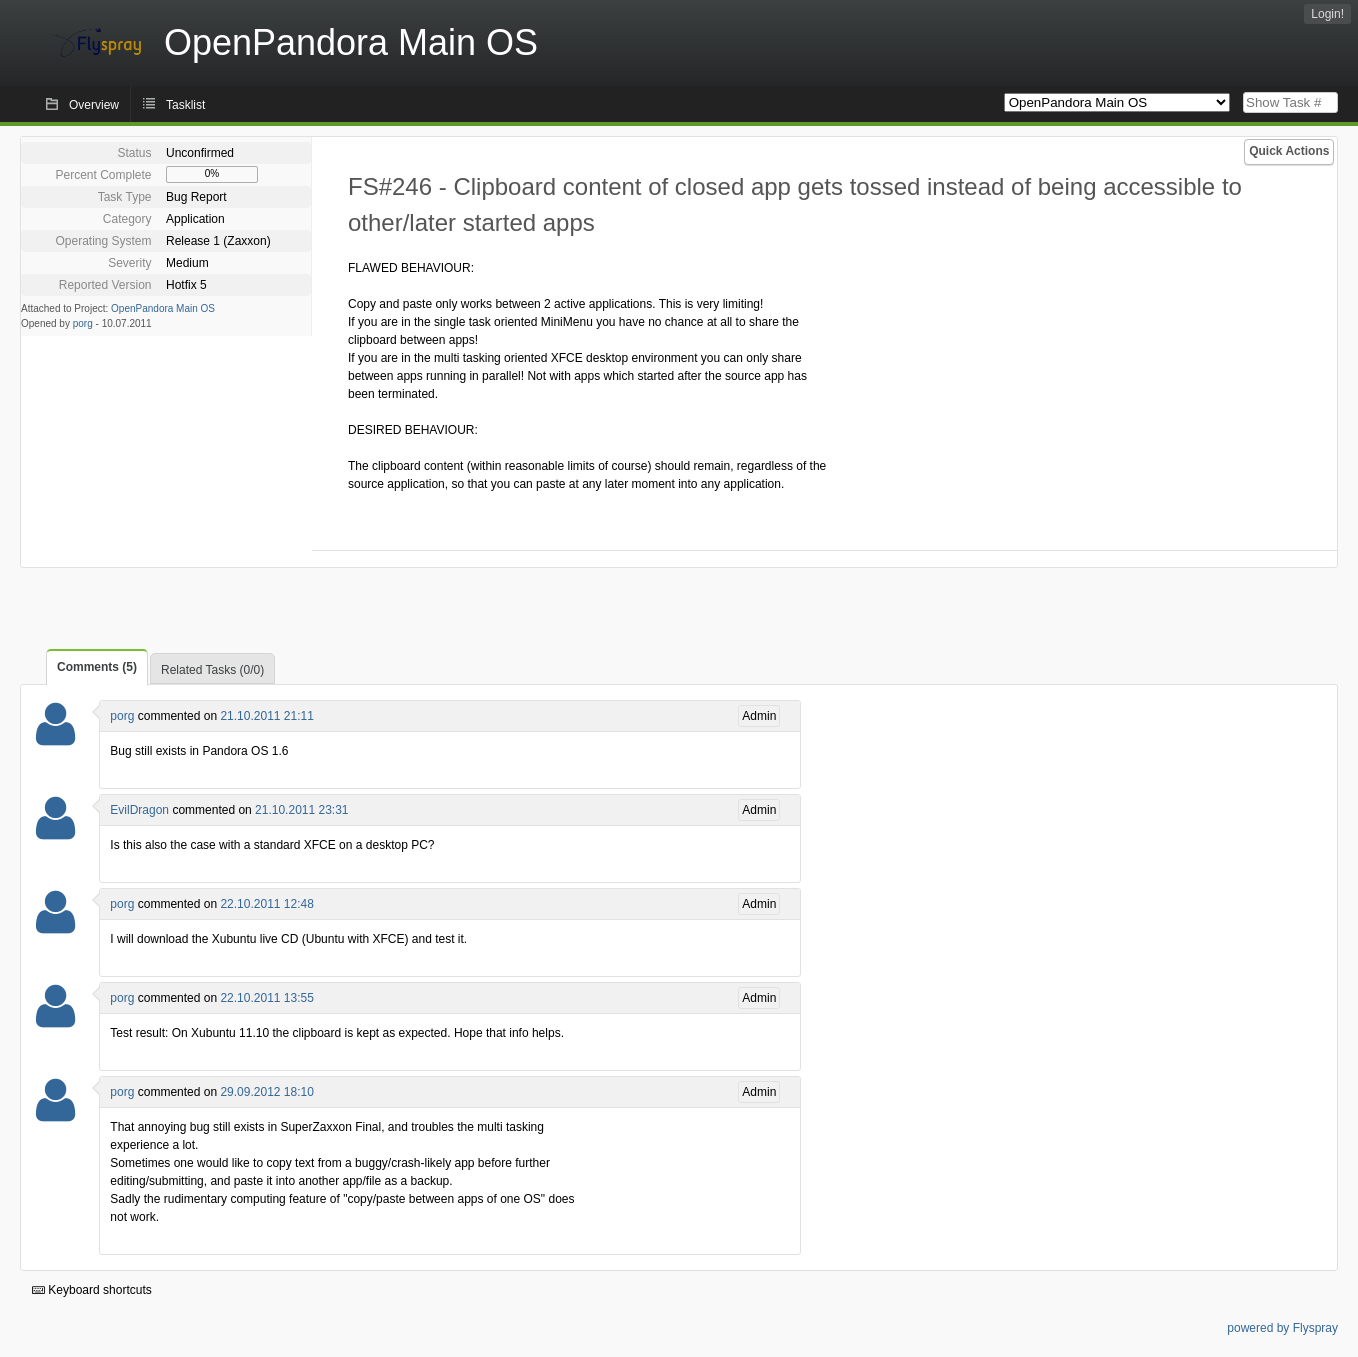 Image resolution: width=1358 pixels, height=1357 pixels. Describe the element at coordinates (83, 323) in the screenshot. I see `porg` at that location.